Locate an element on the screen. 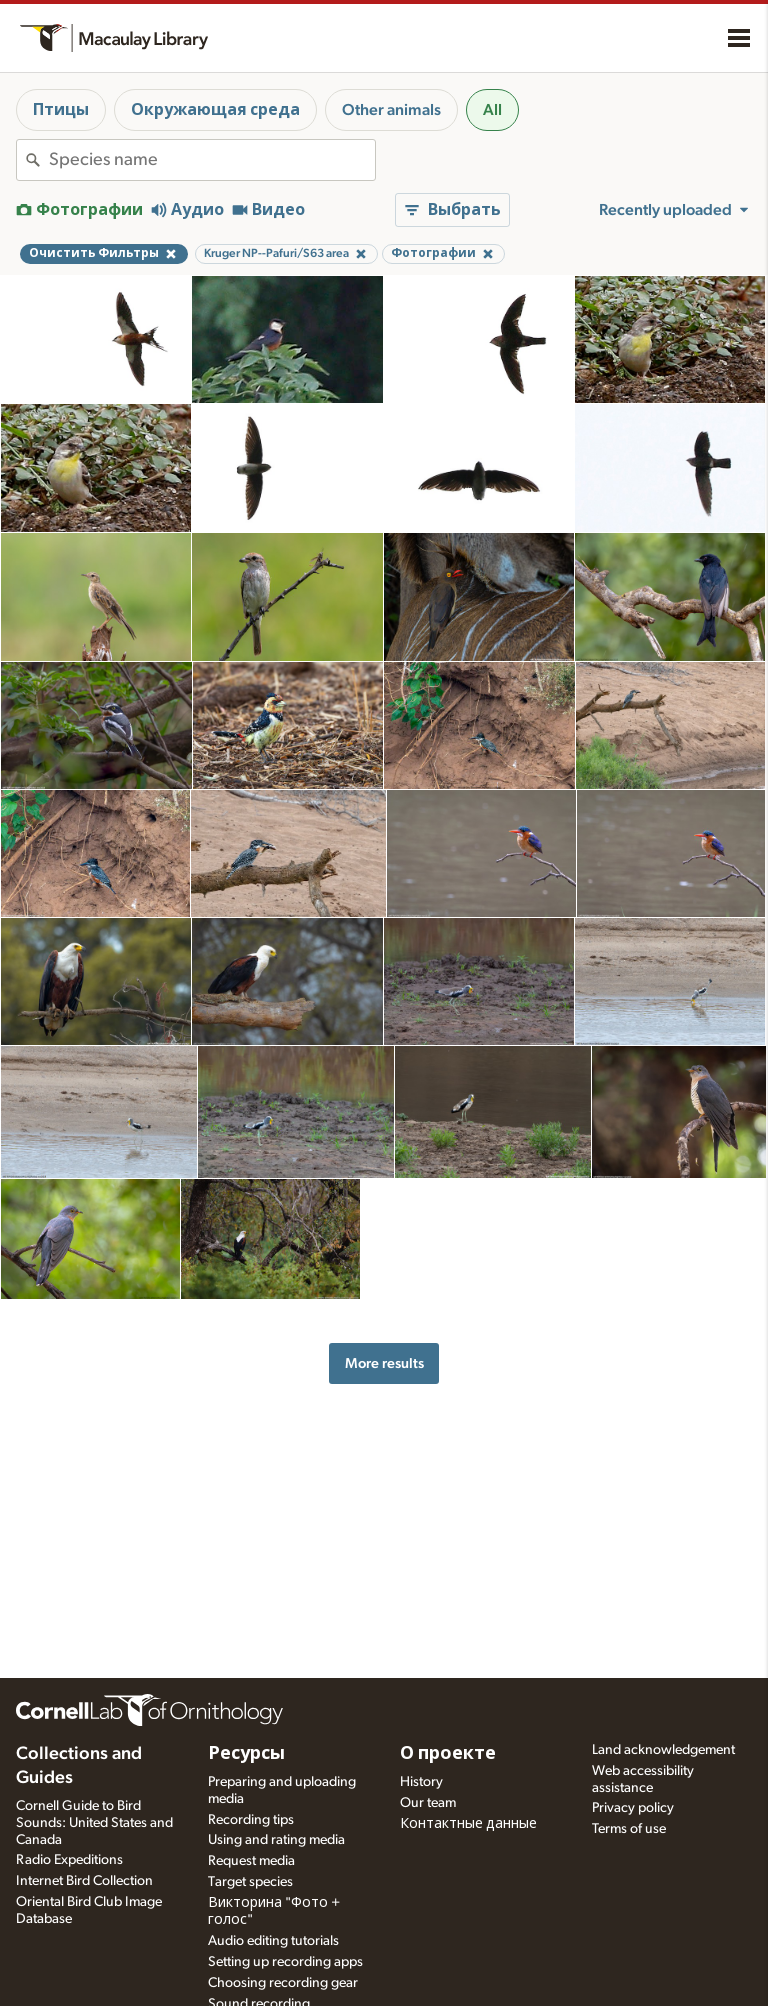 This screenshot has width=768, height=2006. Radio Expeditions is located at coordinates (69, 1860).